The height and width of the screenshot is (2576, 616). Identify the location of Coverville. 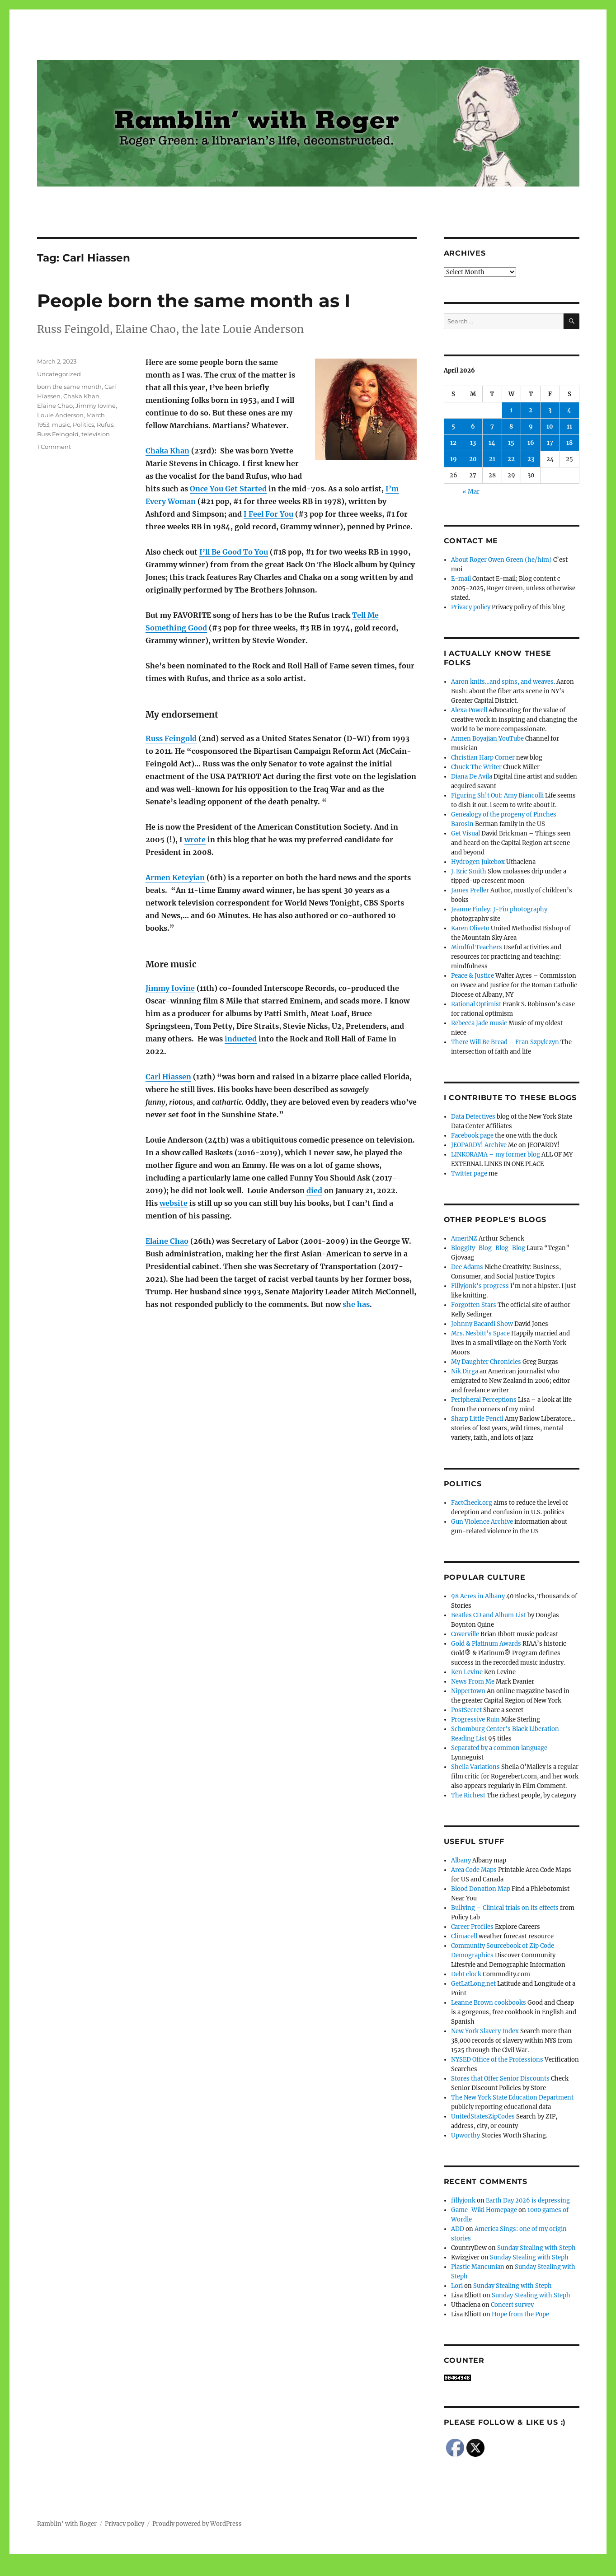
(465, 1634).